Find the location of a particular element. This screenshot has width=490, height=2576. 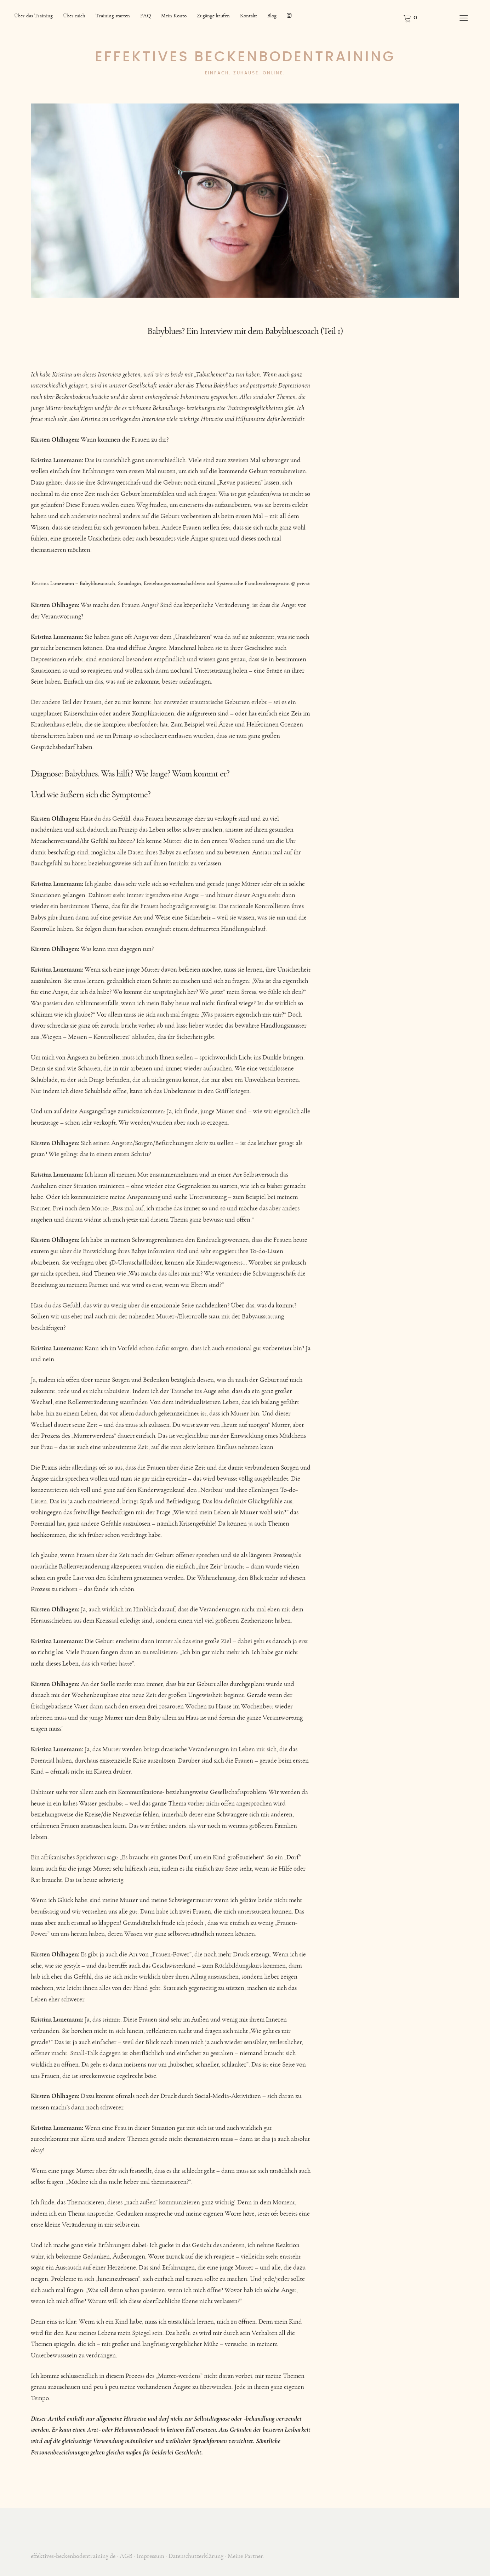

Blog is located at coordinates (272, 15).